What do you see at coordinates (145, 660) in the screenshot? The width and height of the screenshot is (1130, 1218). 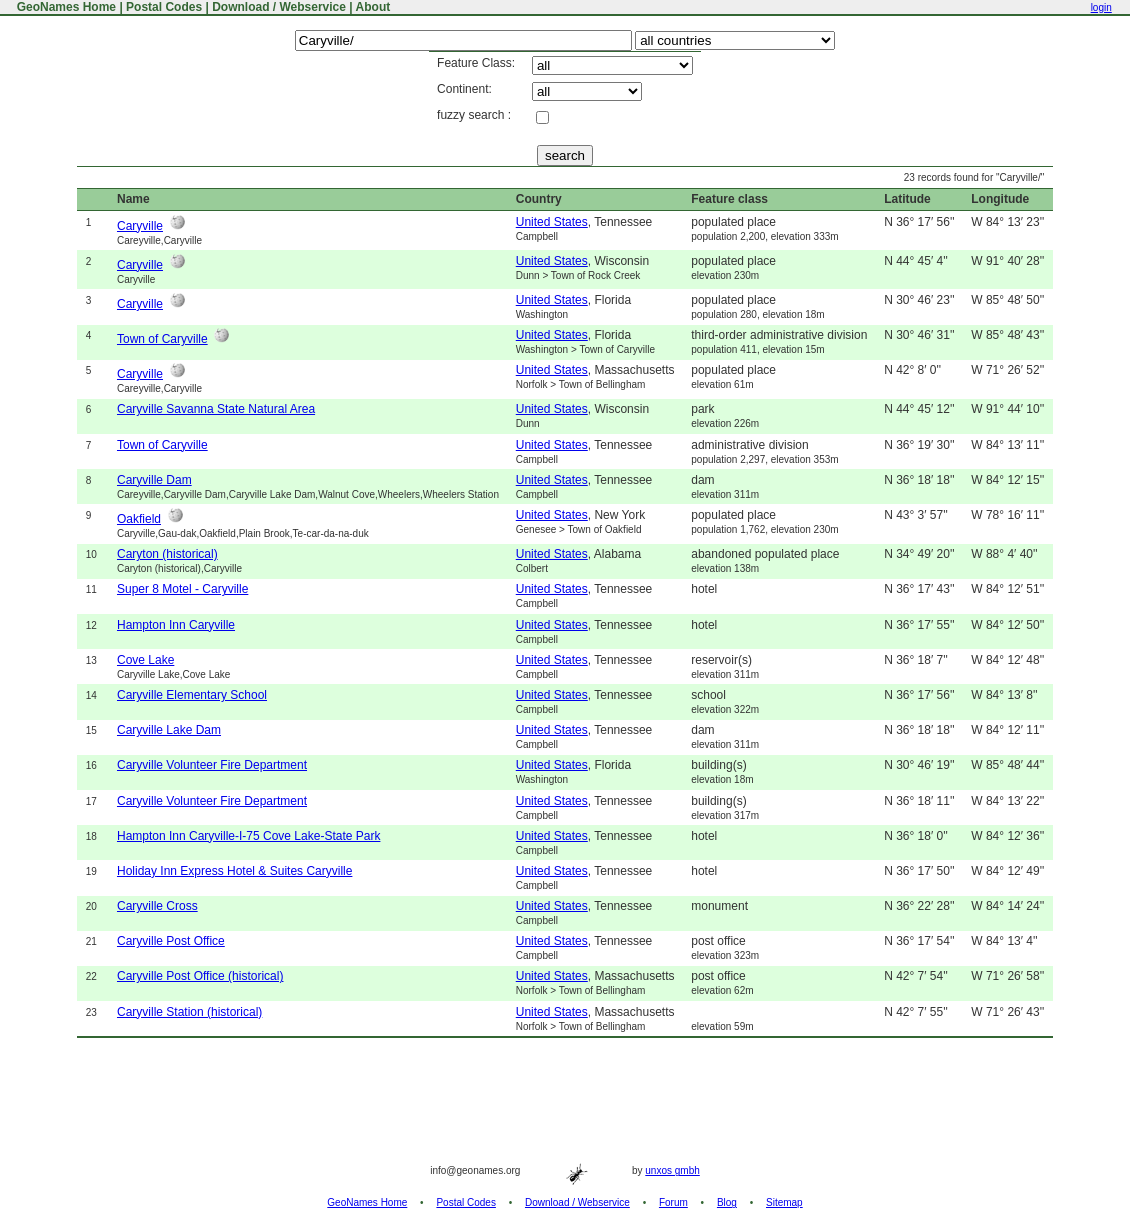 I see `Cove Lake` at bounding box center [145, 660].